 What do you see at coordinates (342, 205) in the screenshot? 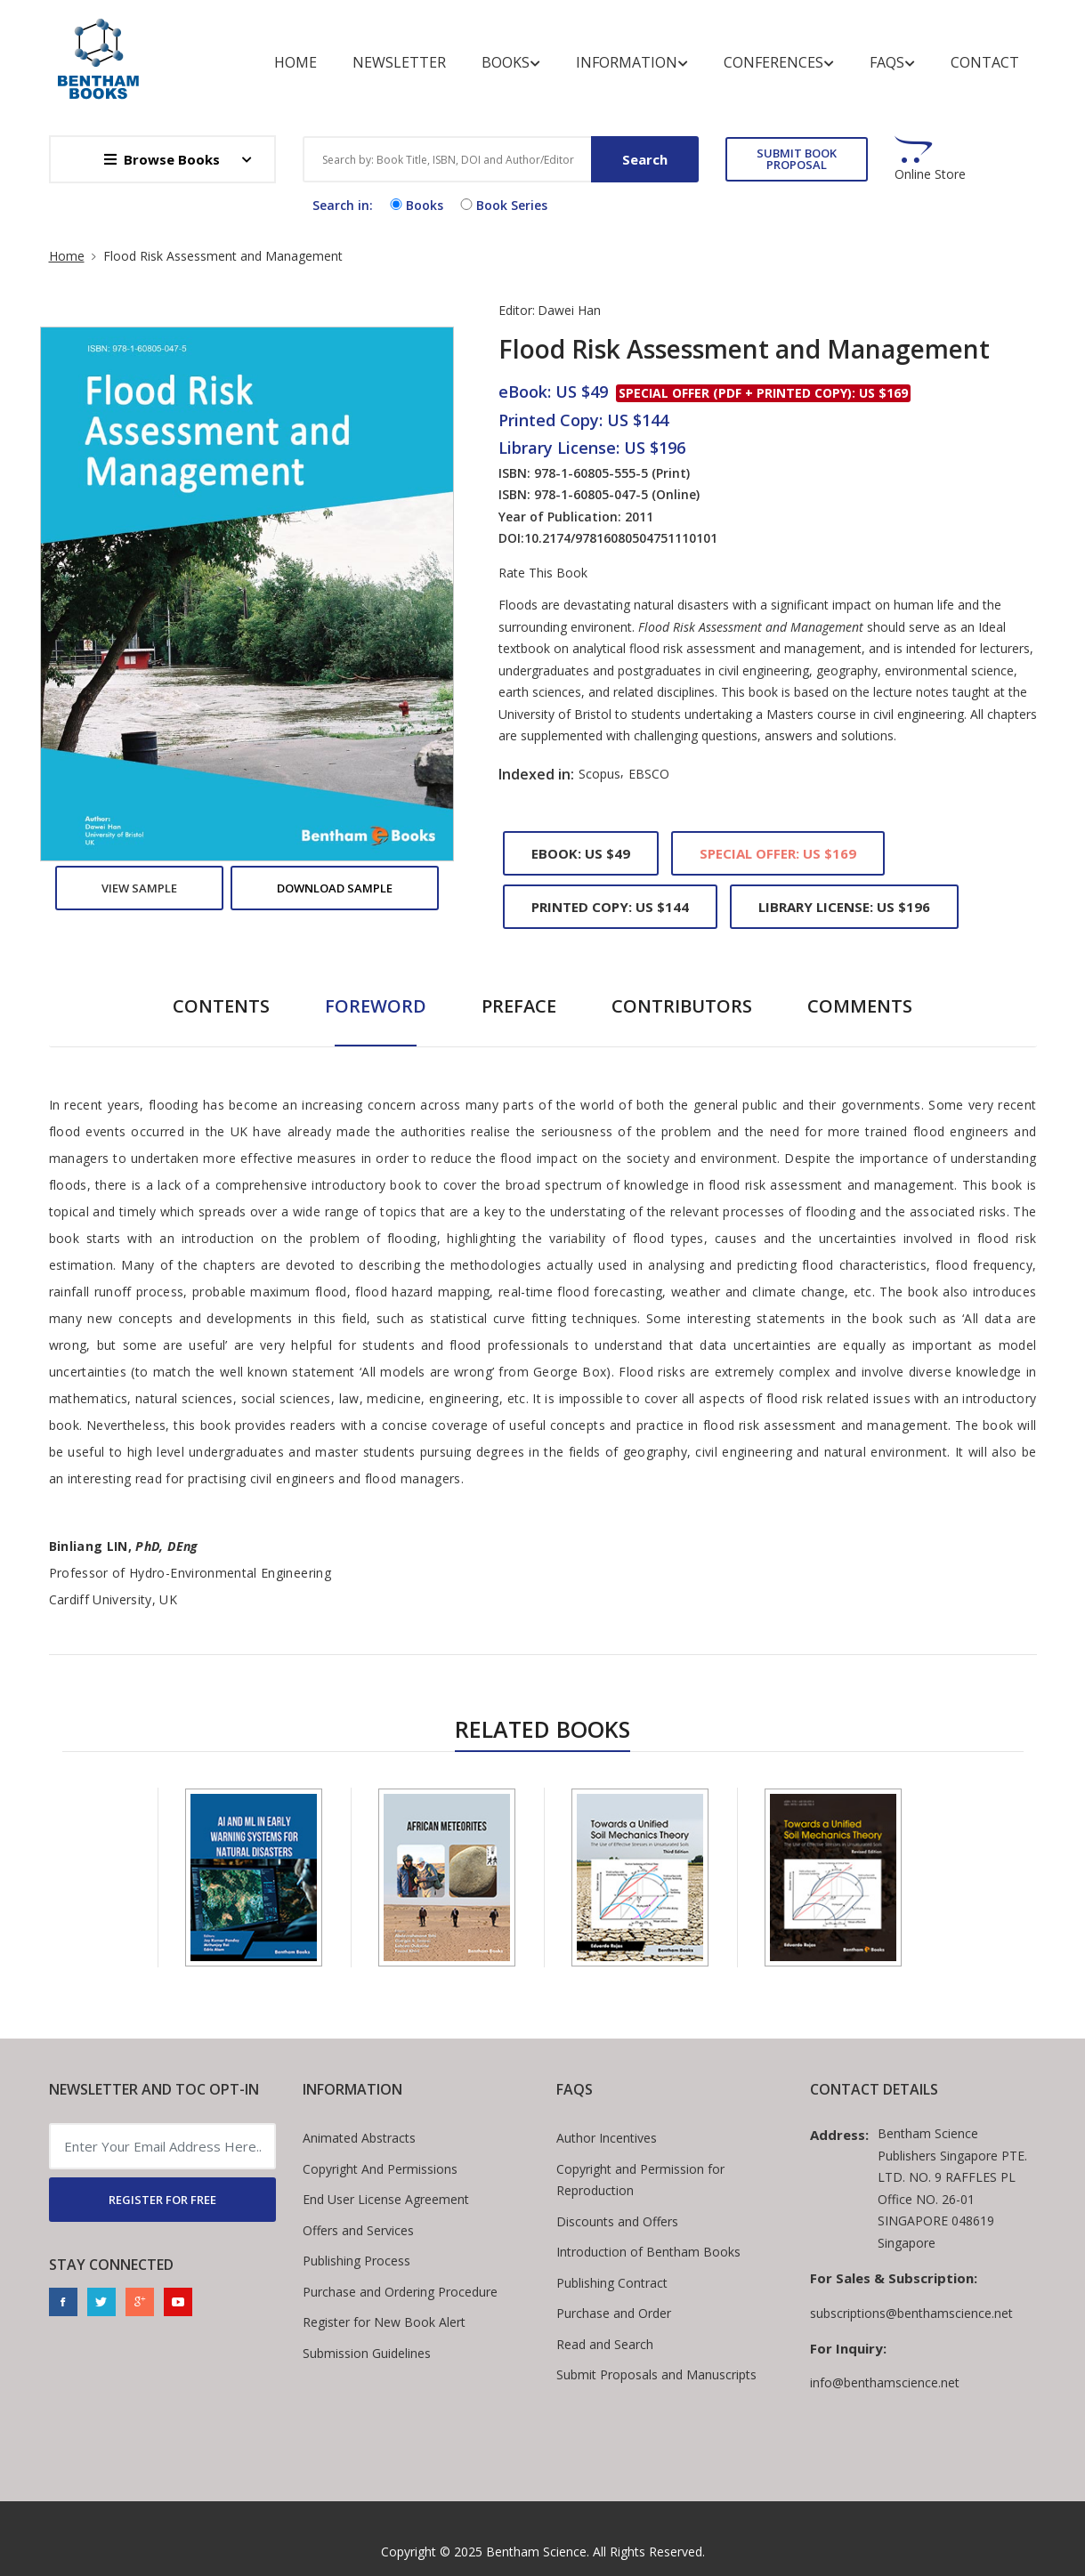
I see `Search in:` at bounding box center [342, 205].